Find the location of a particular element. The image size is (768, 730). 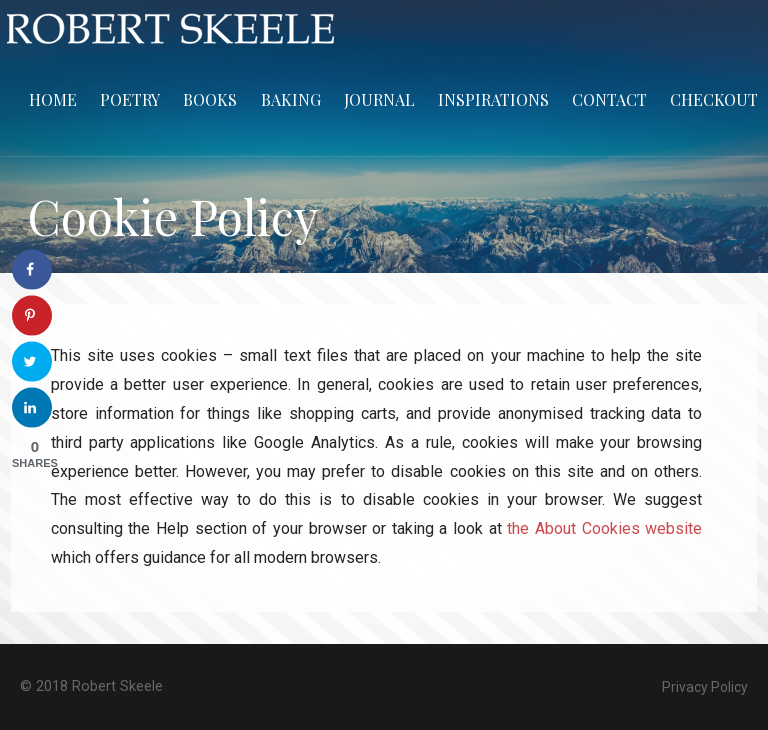

[Share on Twitter] is located at coordinates (32, 362).